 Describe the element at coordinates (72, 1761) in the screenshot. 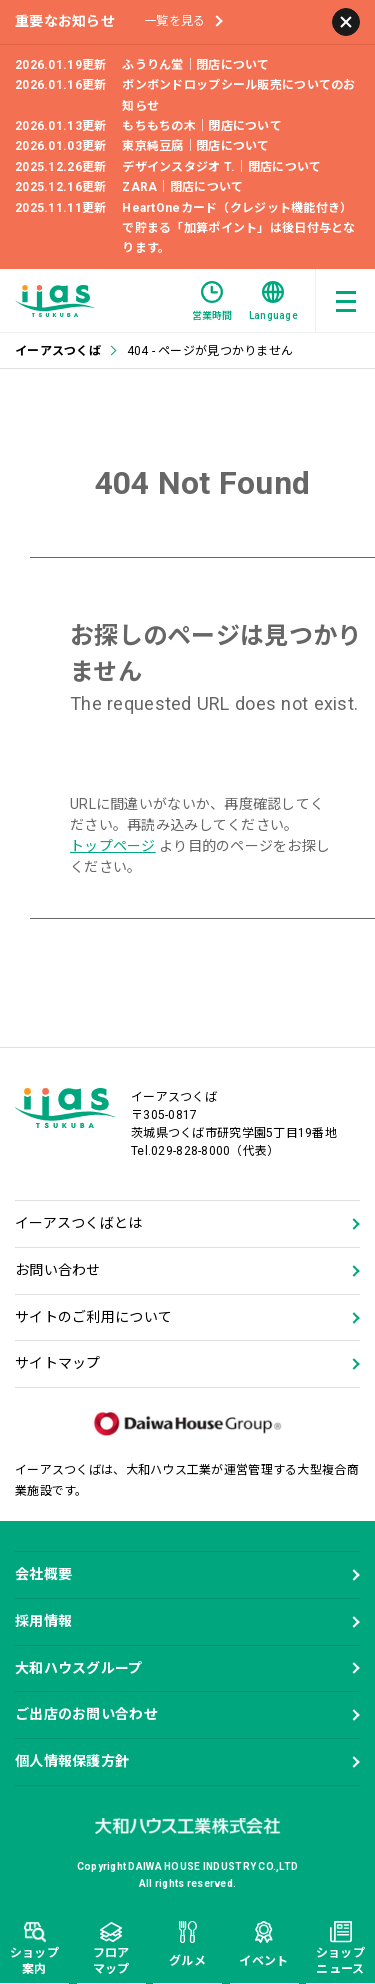

I see `個人情報保護方針` at that location.